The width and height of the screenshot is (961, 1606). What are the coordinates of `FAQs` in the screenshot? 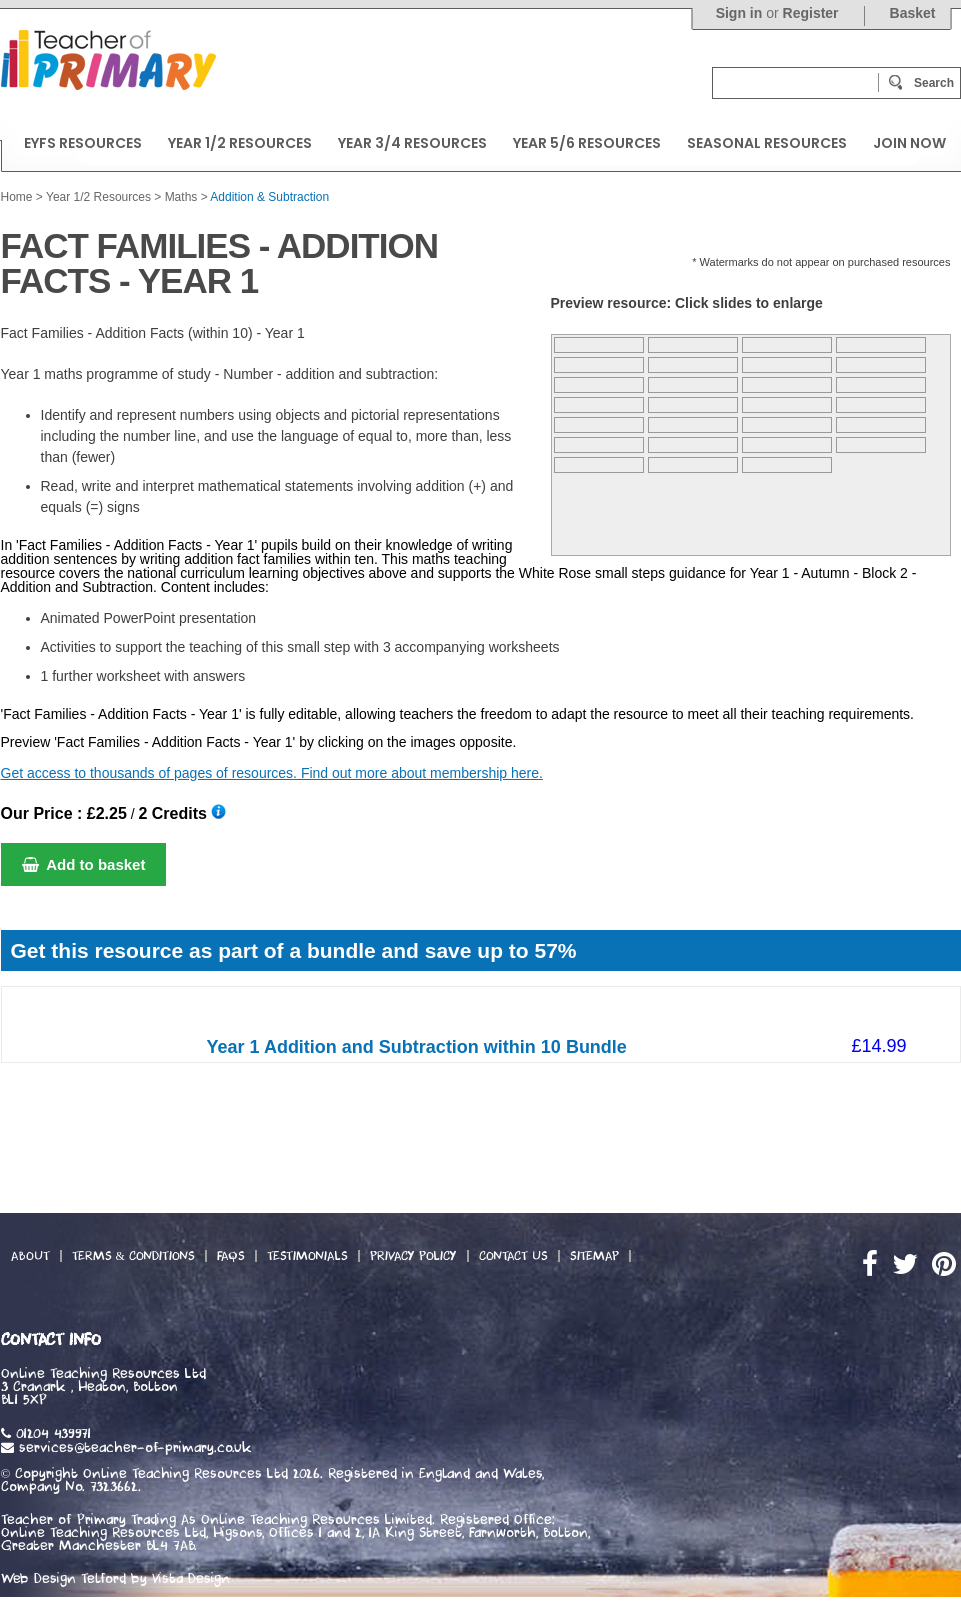 It's located at (231, 1256).